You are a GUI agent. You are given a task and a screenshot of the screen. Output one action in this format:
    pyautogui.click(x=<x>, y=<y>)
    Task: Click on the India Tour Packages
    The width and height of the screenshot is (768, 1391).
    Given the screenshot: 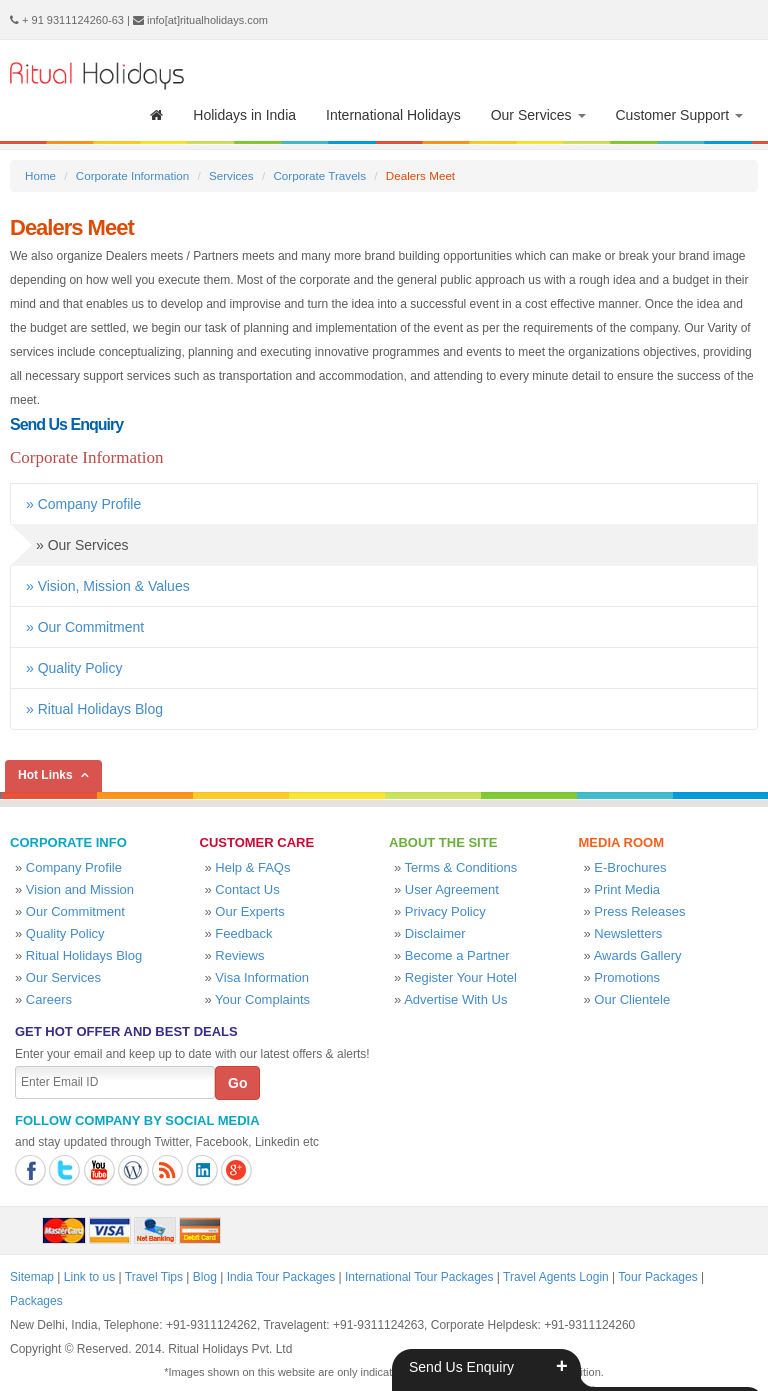 What is the action you would take?
    pyautogui.click(x=281, y=1277)
    